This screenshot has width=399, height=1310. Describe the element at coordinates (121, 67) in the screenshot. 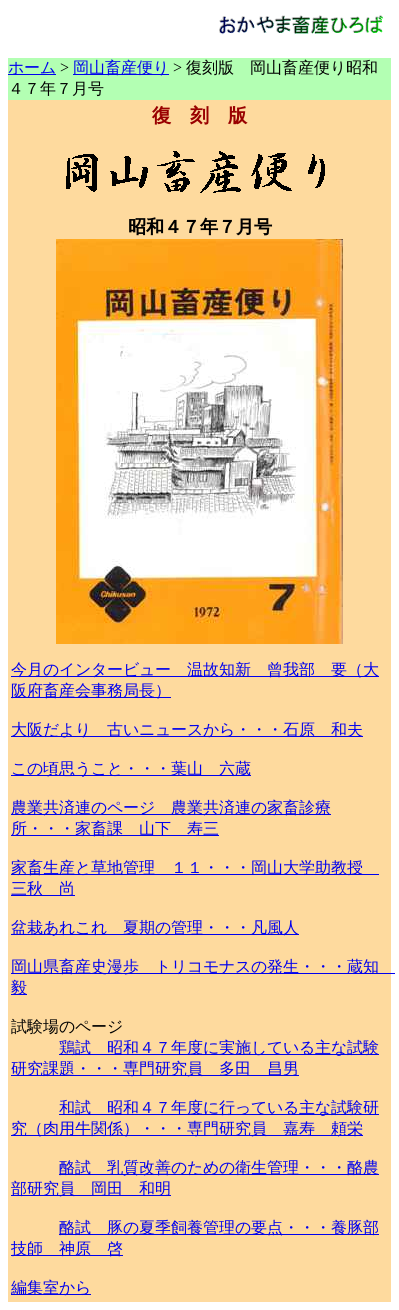

I see `岡山畜産便り` at that location.